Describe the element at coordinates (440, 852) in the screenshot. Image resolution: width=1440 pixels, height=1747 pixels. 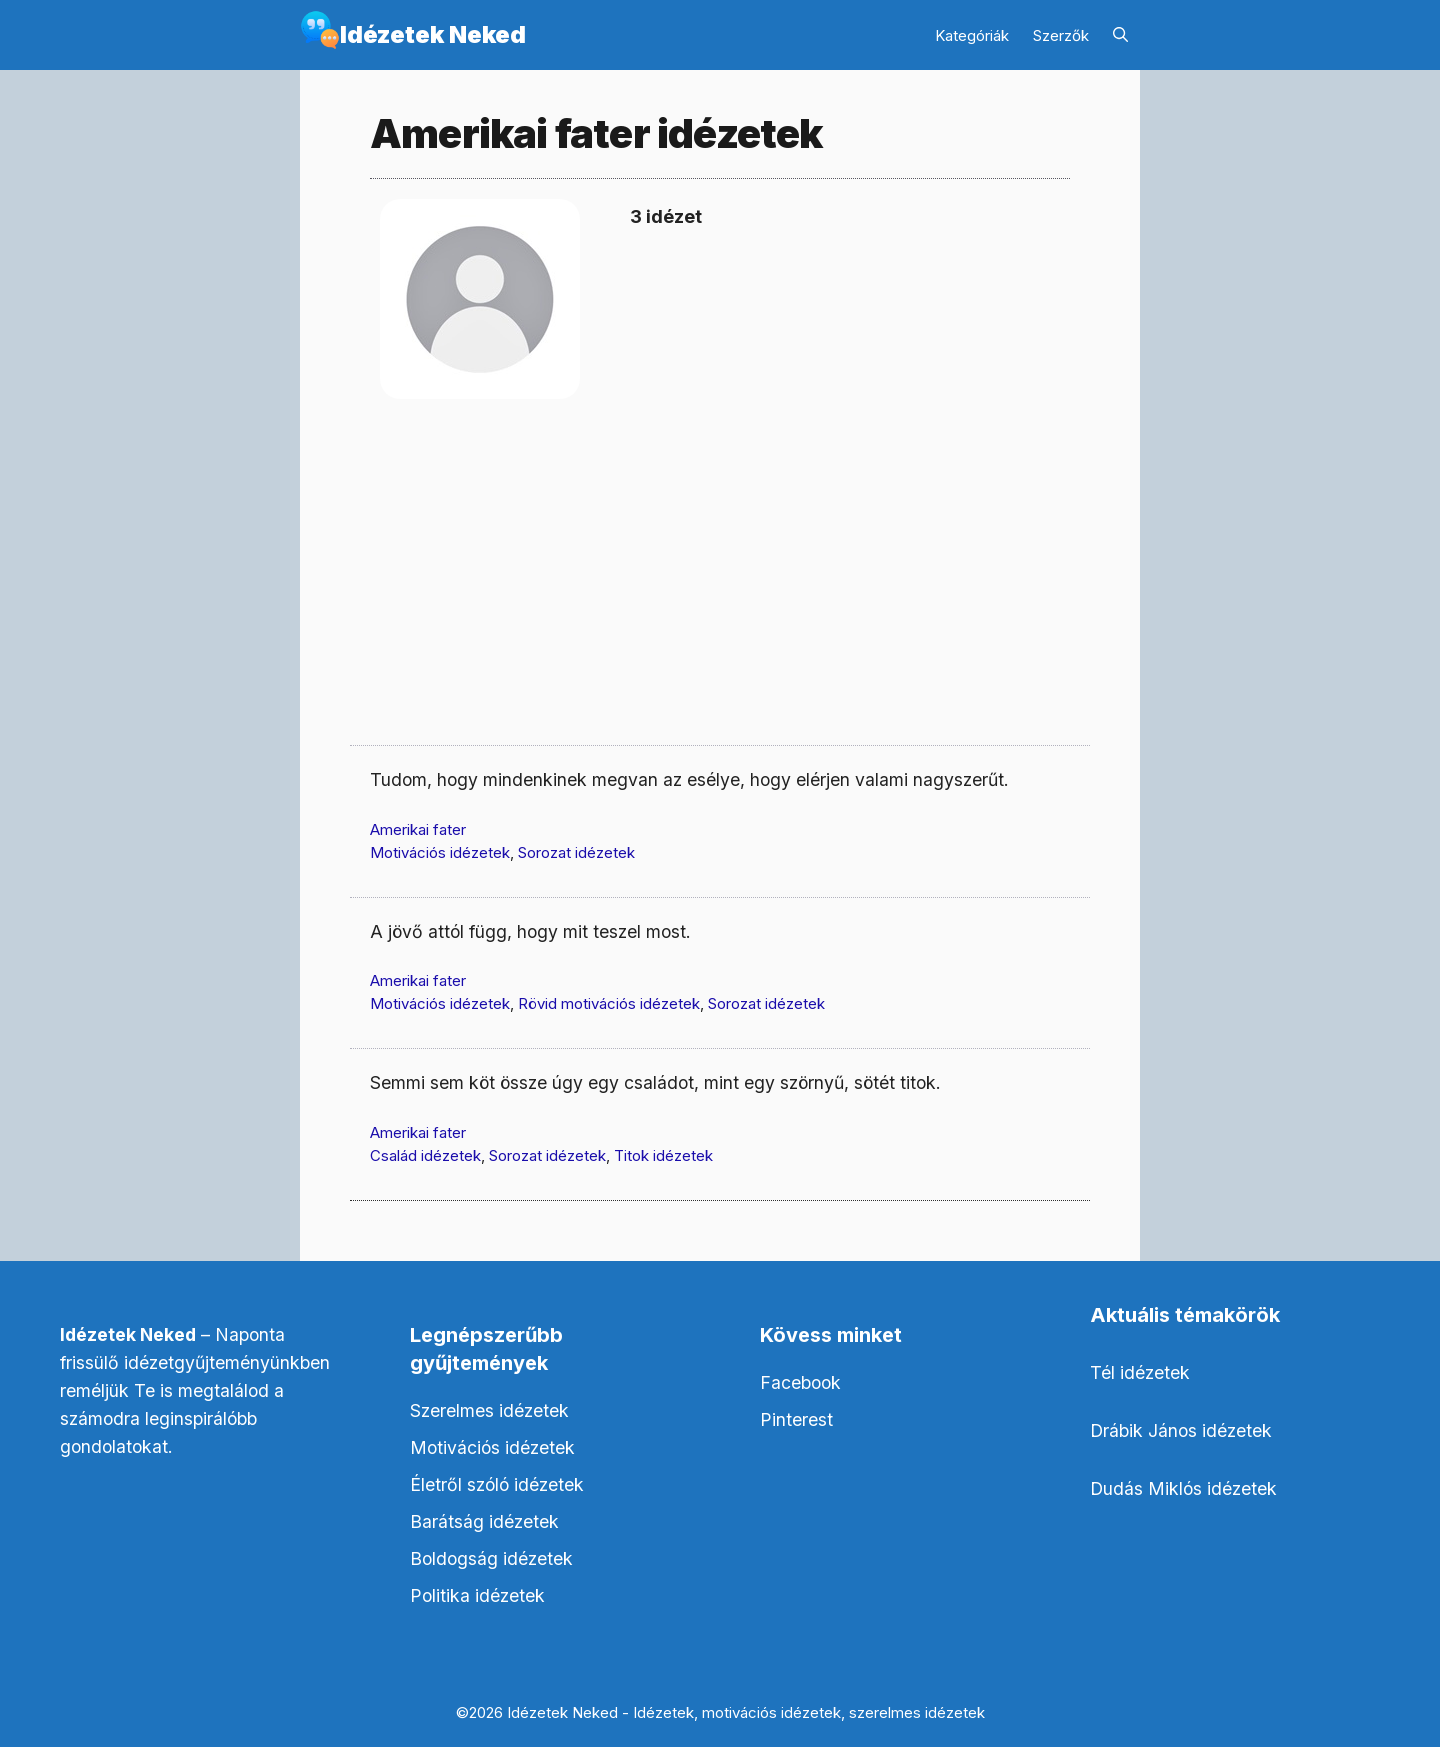
I see `Motivációs idézetek` at that location.